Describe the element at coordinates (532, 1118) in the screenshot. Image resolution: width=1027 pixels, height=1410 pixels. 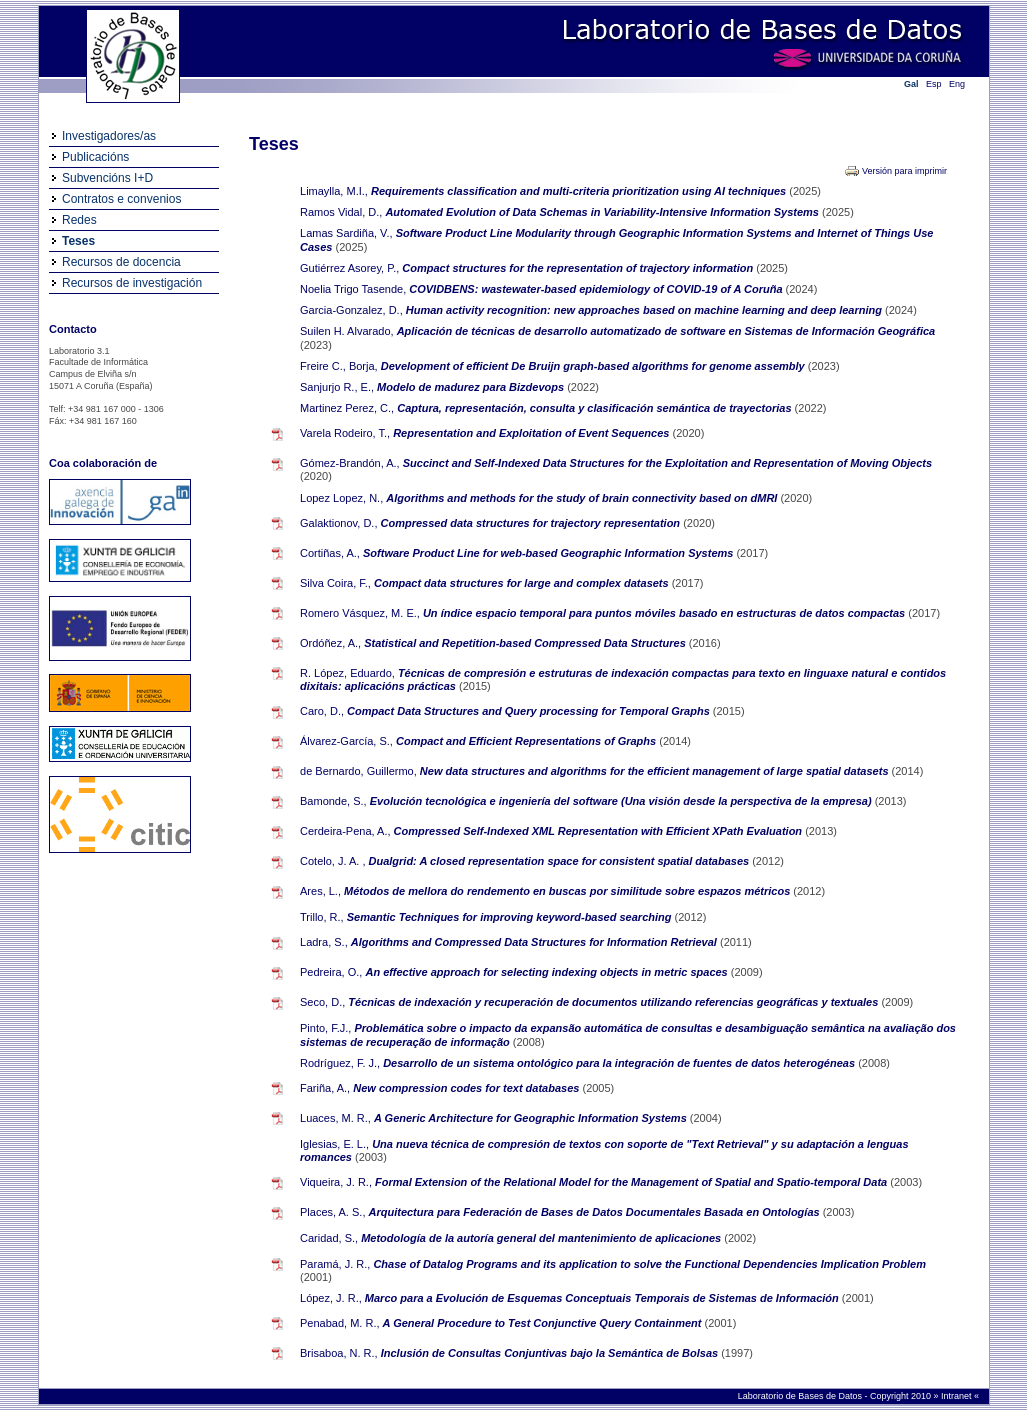
I see `A Generic Architecture for Geographic Information Systems` at that location.